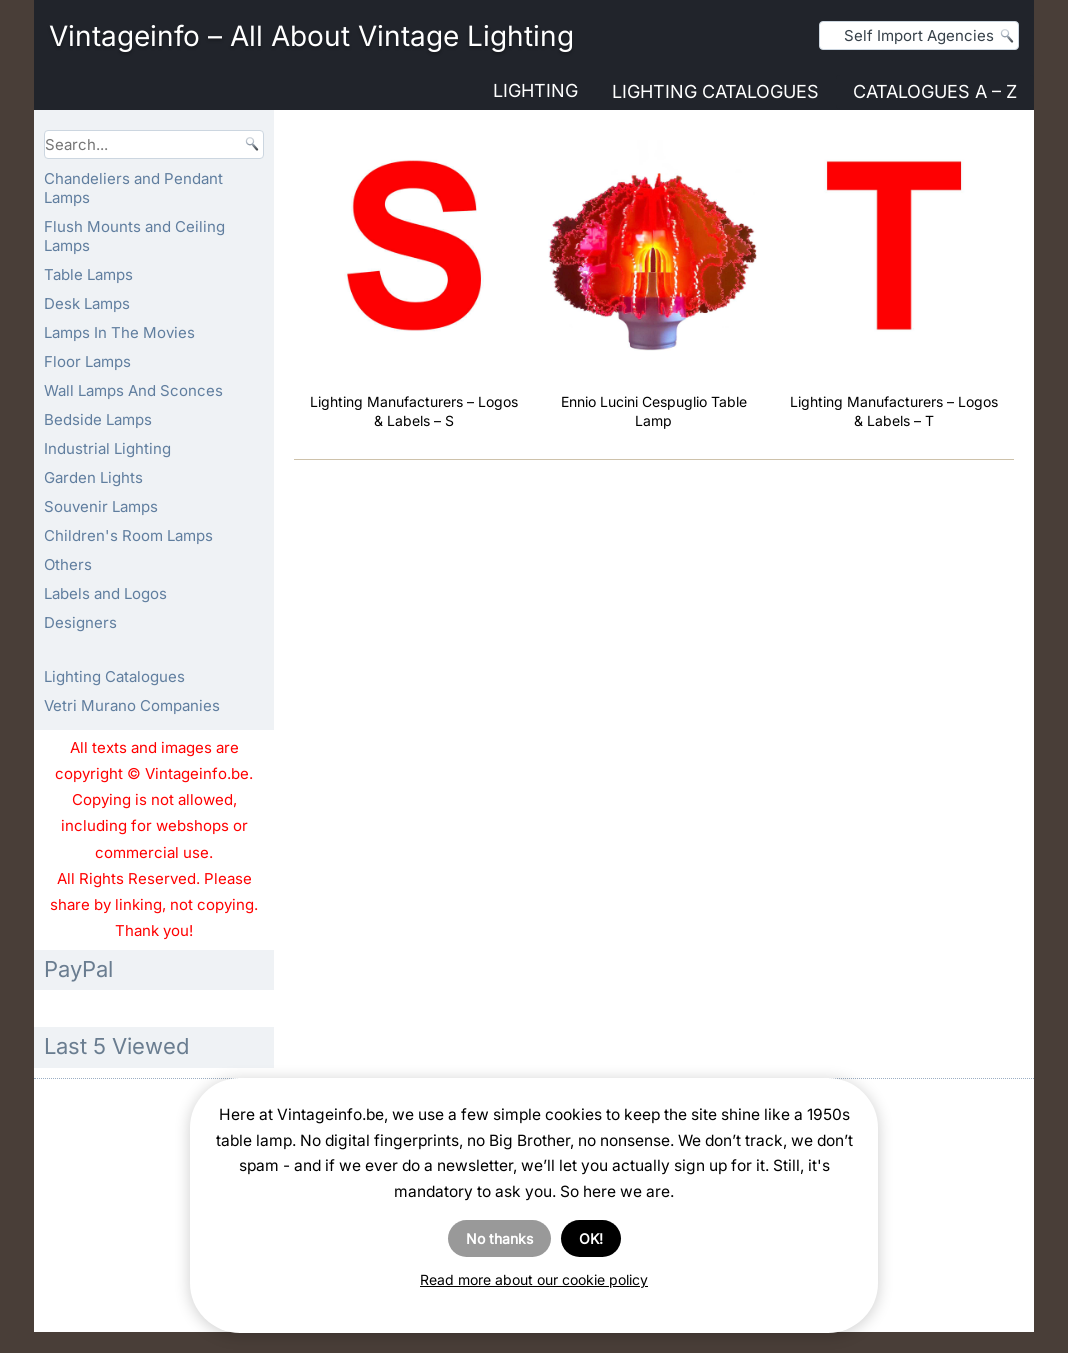  What do you see at coordinates (87, 361) in the screenshot?
I see `Floor Lamps` at bounding box center [87, 361].